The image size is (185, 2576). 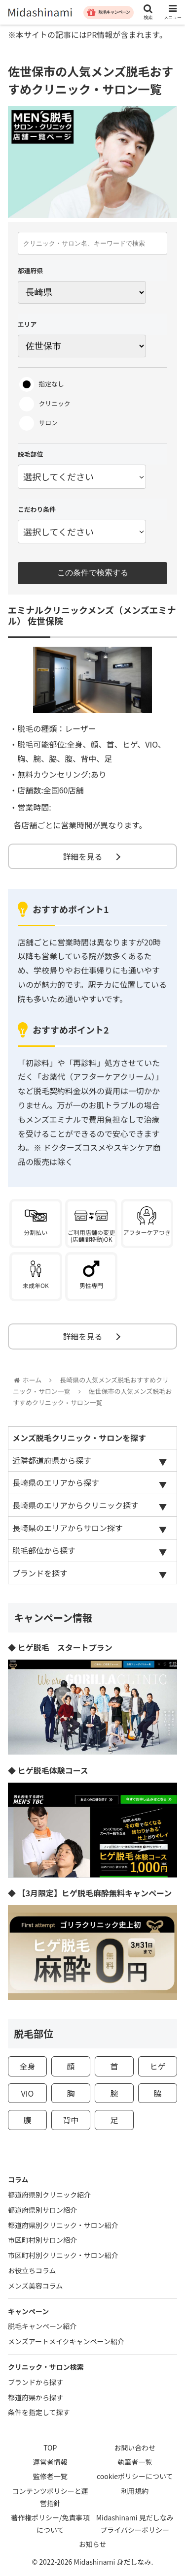 What do you see at coordinates (27, 2066) in the screenshot?
I see `全身` at bounding box center [27, 2066].